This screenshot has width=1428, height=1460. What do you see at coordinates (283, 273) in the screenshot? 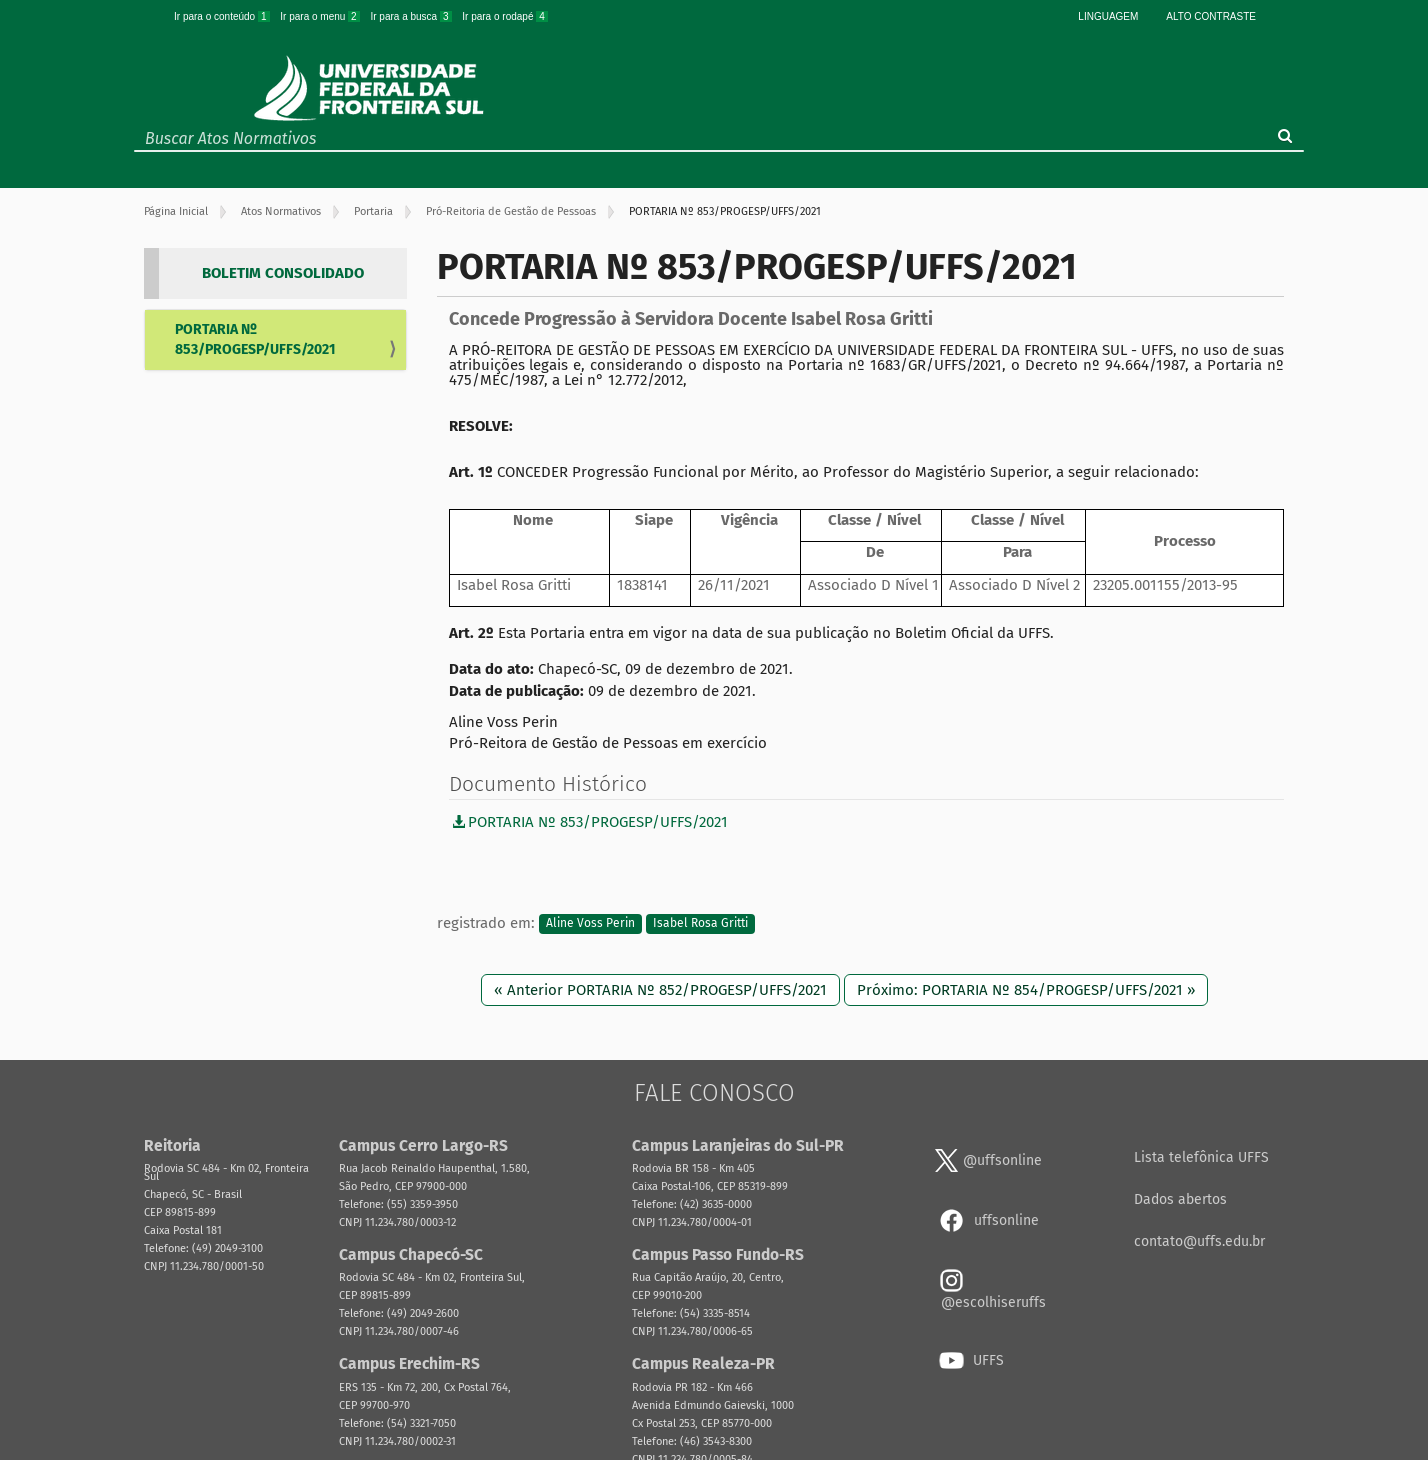
I see `BOLETIM CONSOLIDADO` at bounding box center [283, 273].